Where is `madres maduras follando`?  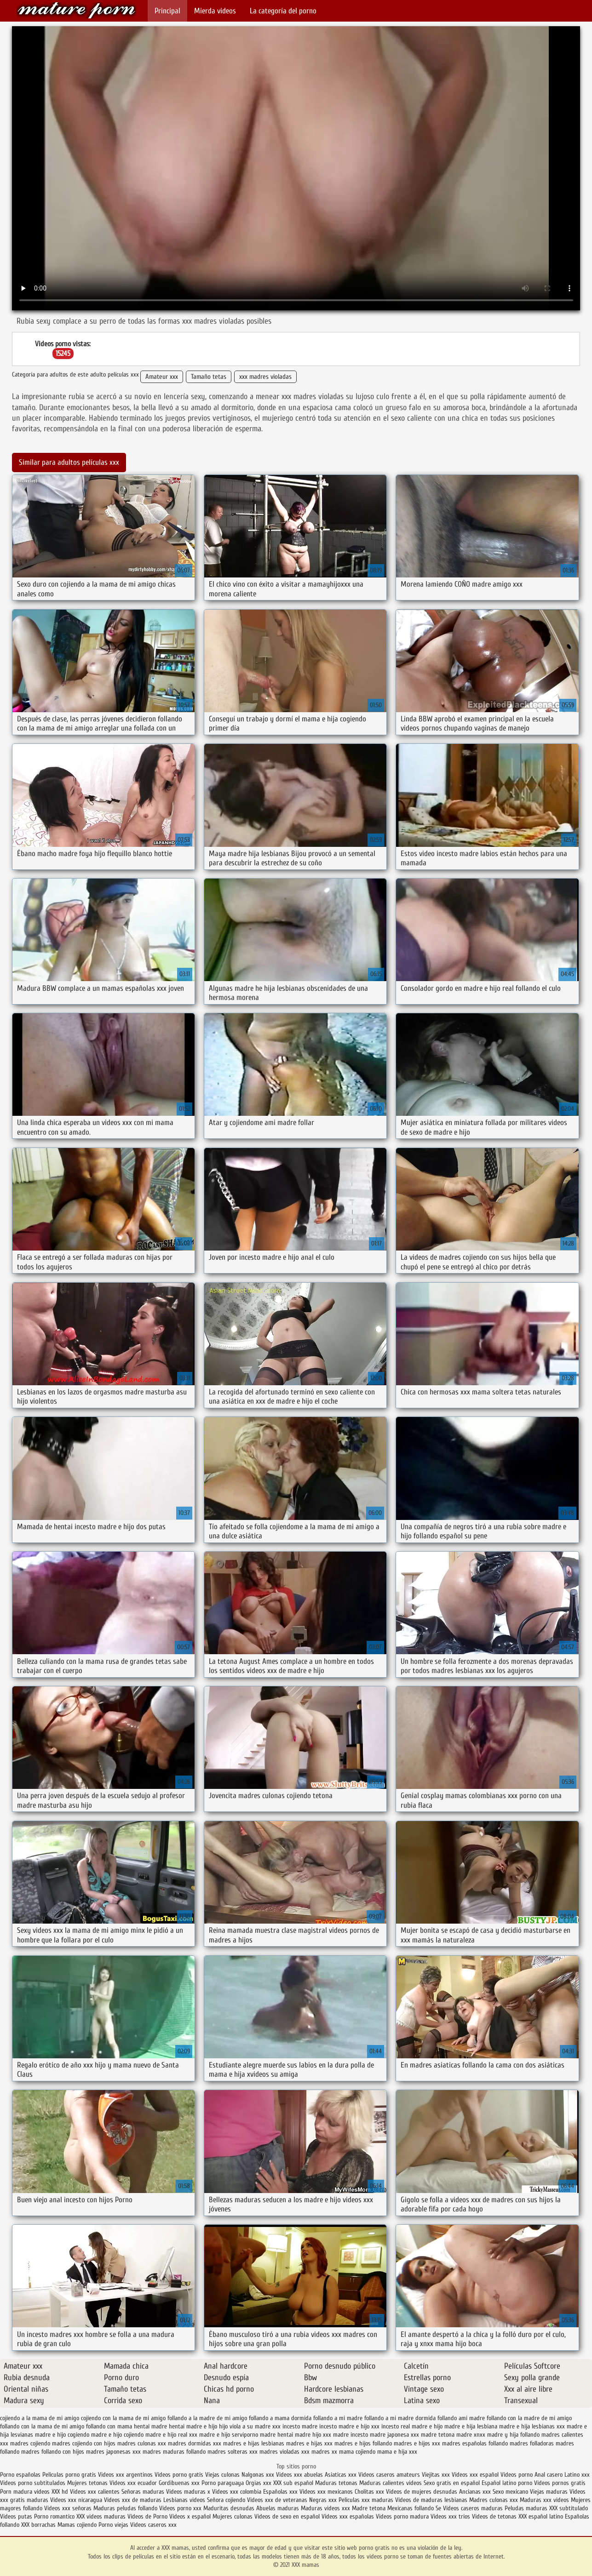 madres maduras follando is located at coordinates (174, 2452).